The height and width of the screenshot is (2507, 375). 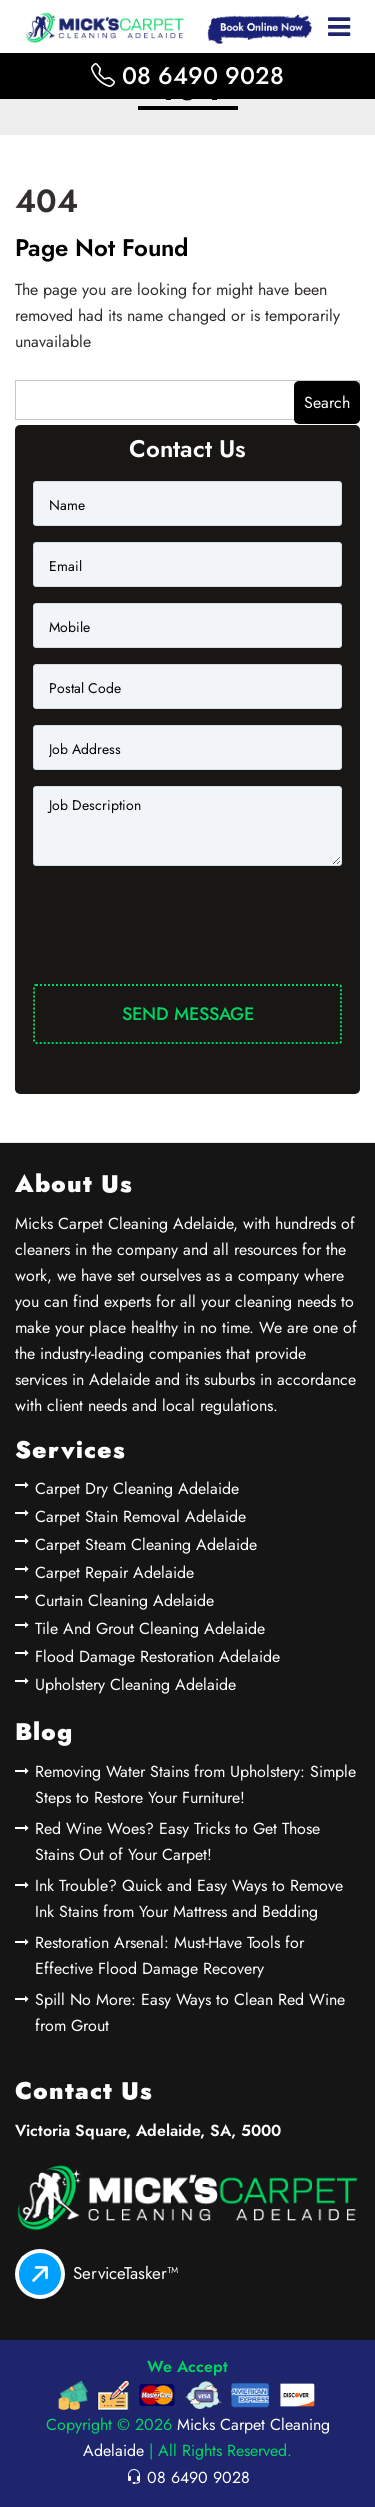 I want to click on Carpet Steam Cleaning Adelaide, so click(x=146, y=1544).